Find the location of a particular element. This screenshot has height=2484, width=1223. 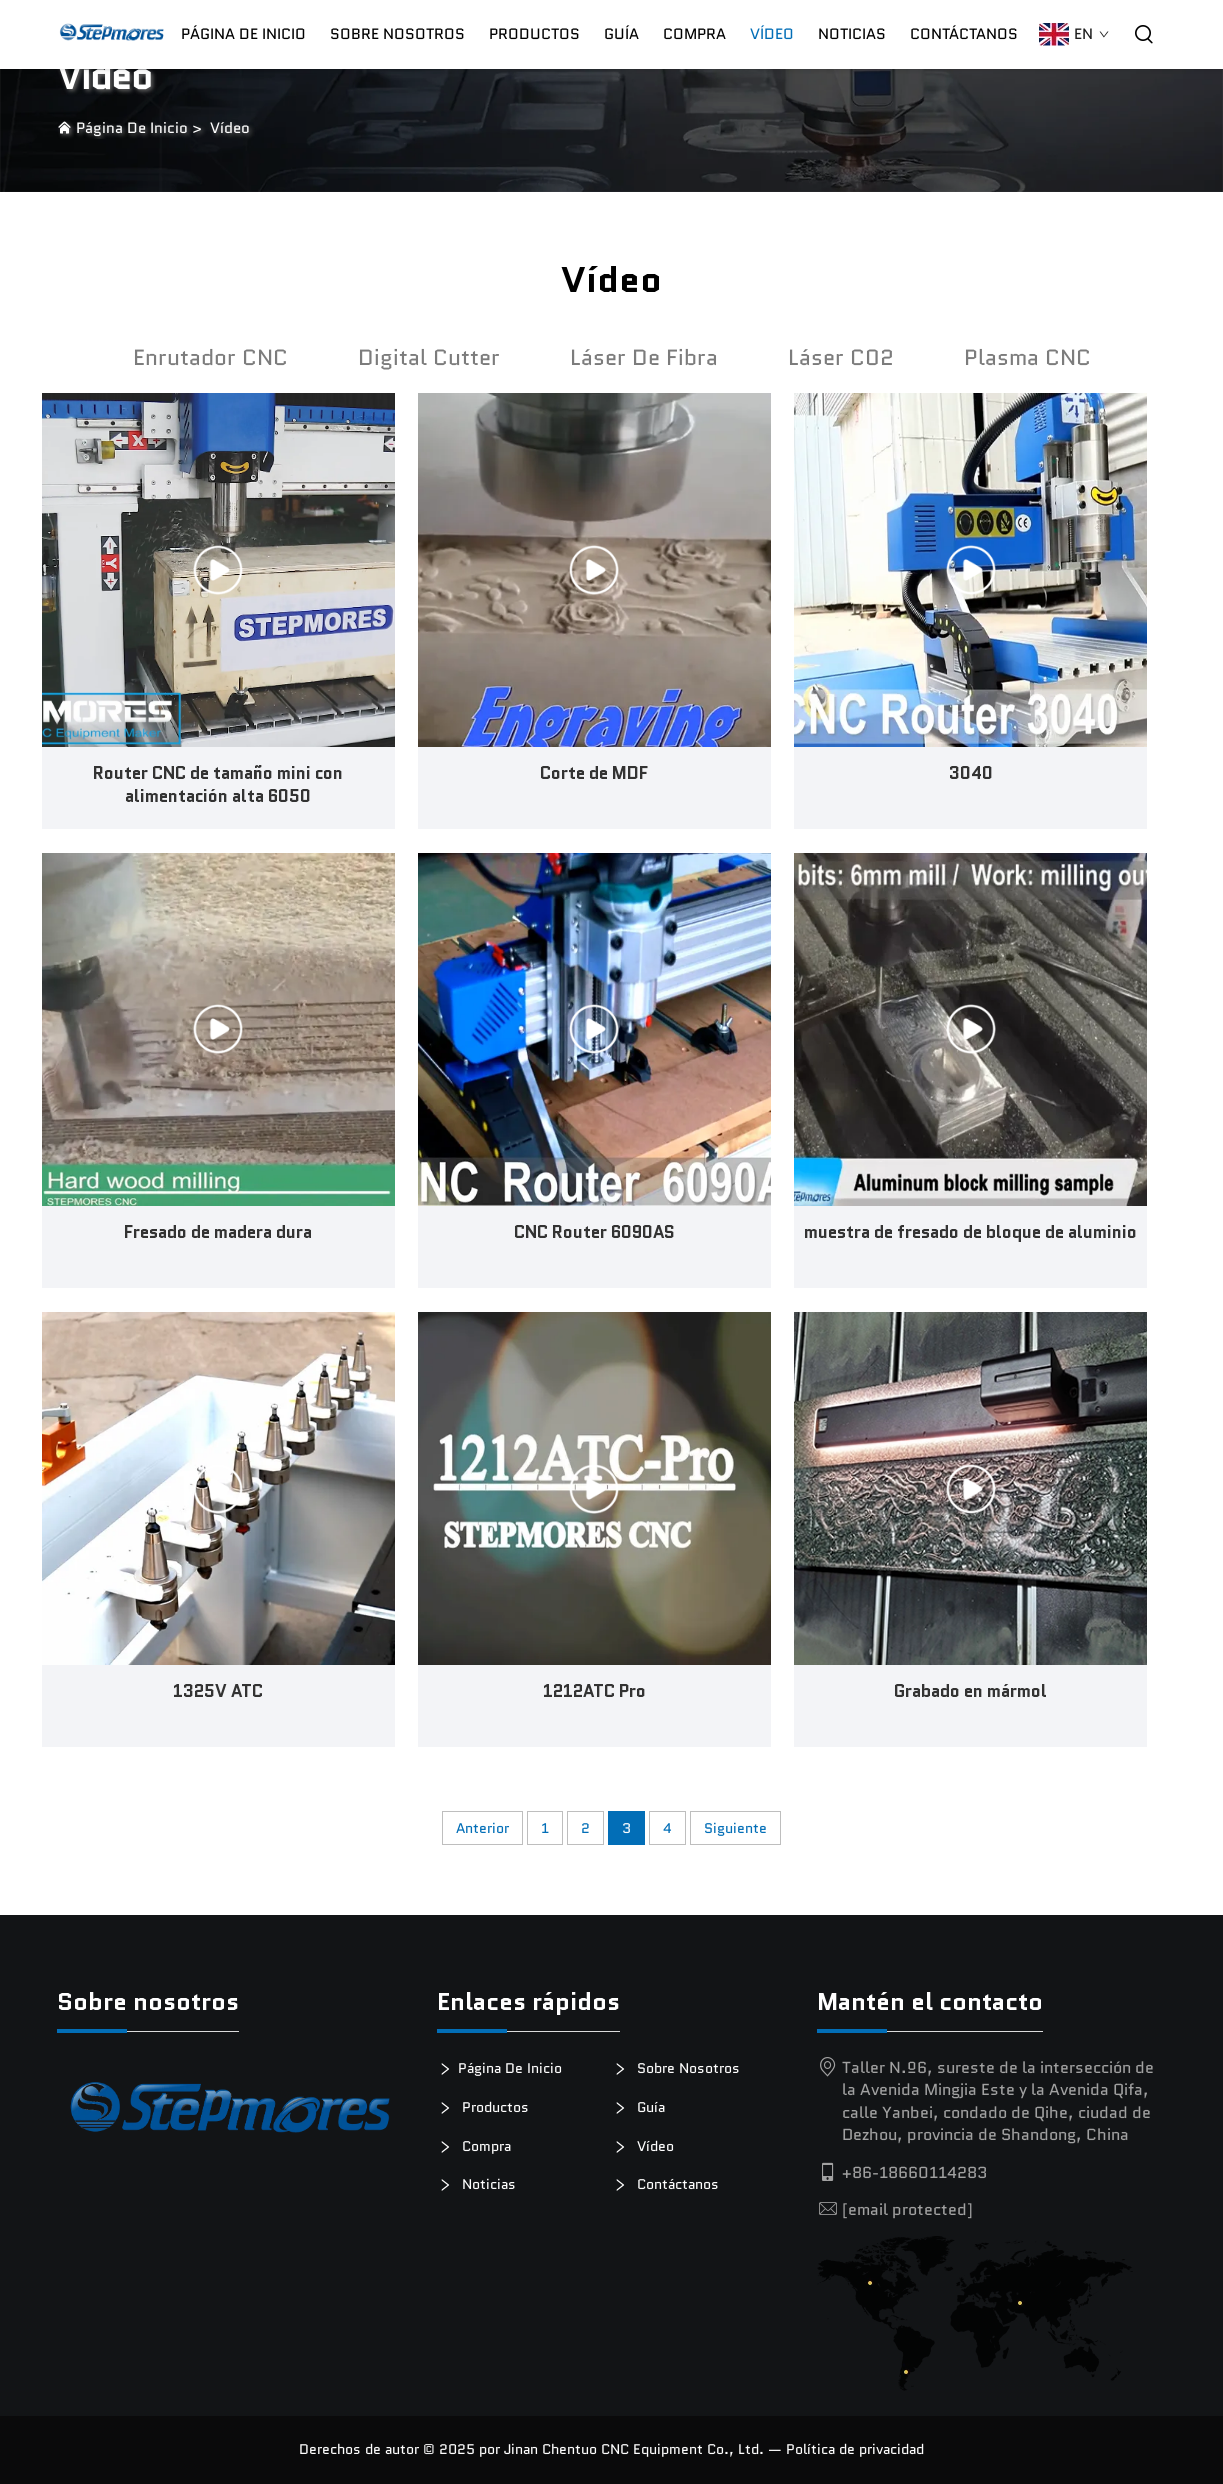

Productos is located at coordinates (534, 34).